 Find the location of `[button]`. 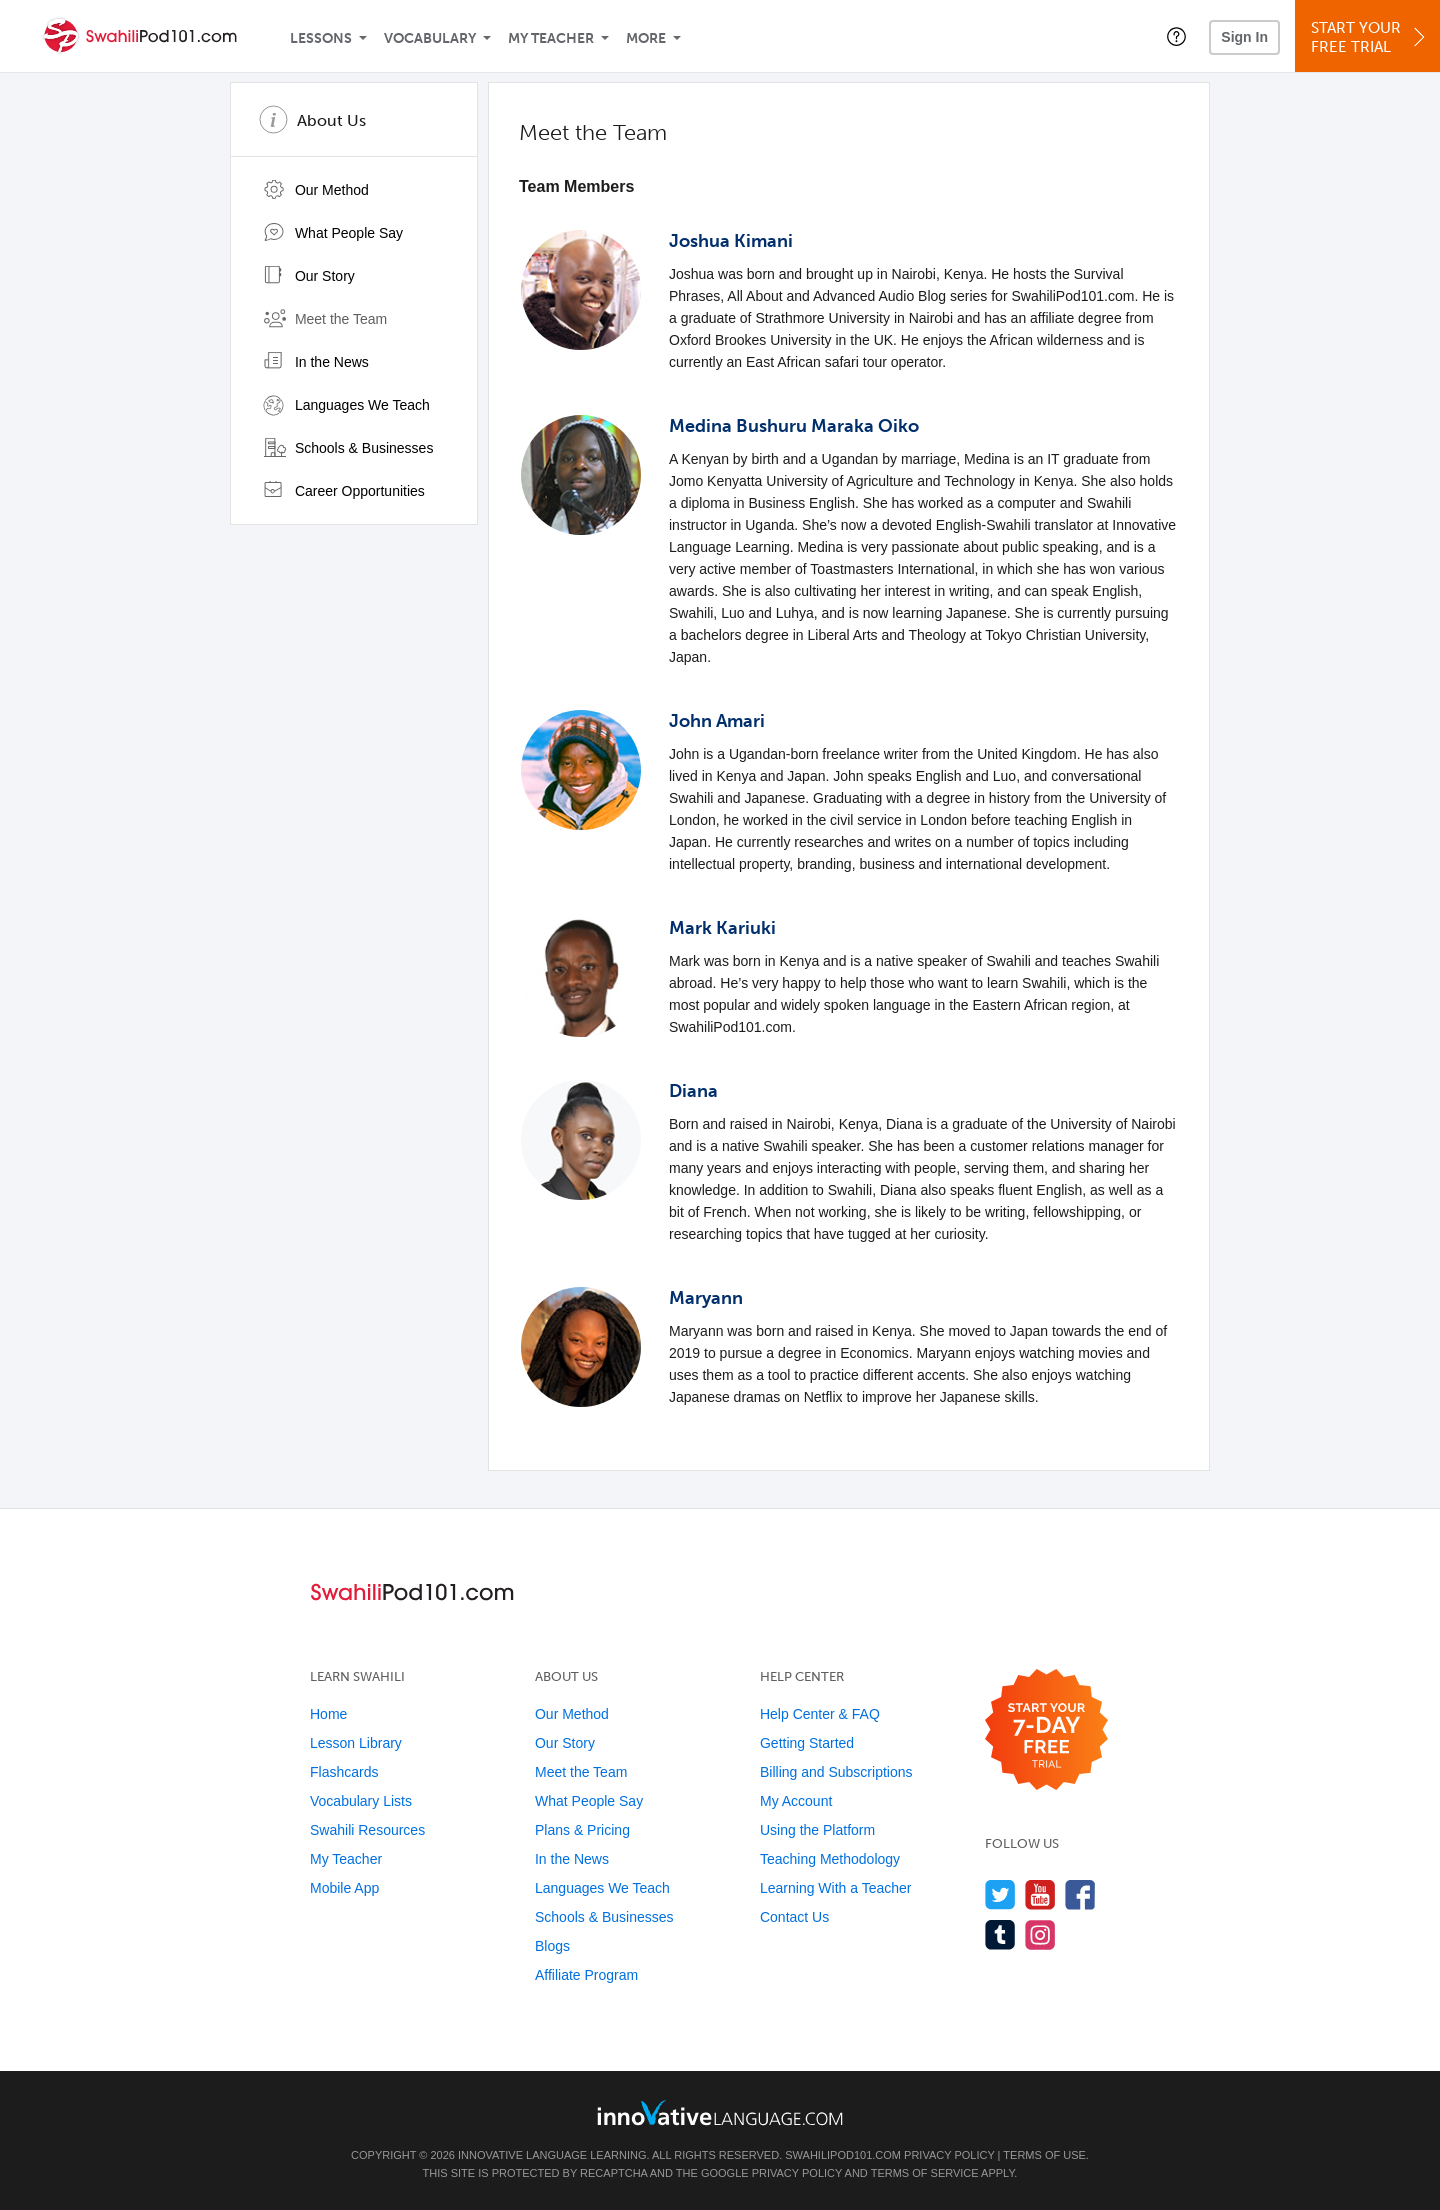

[button] is located at coordinates (1176, 36).